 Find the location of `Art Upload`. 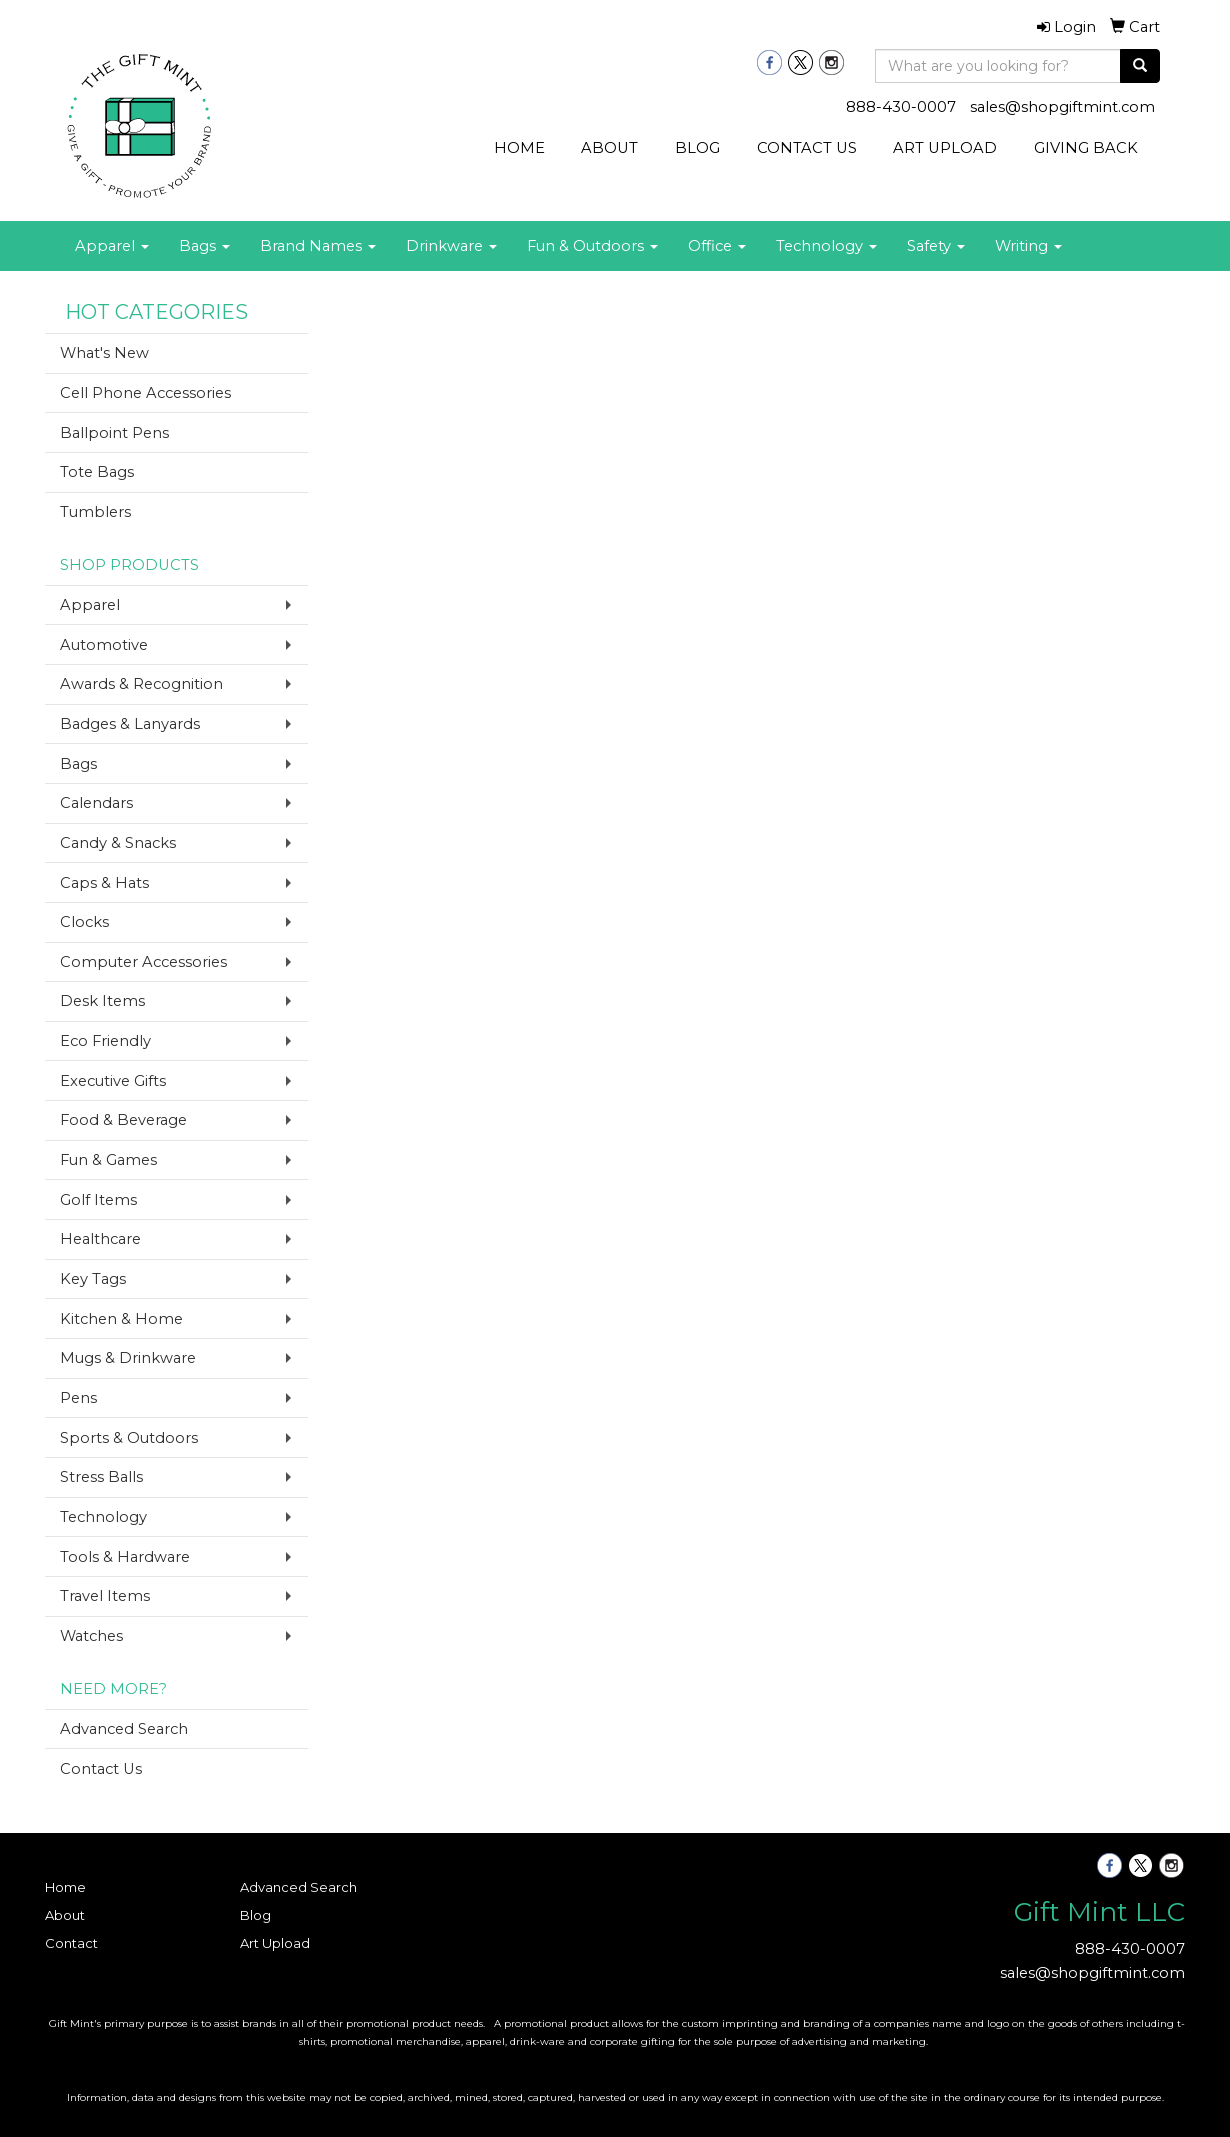

Art Upload is located at coordinates (275, 1943).